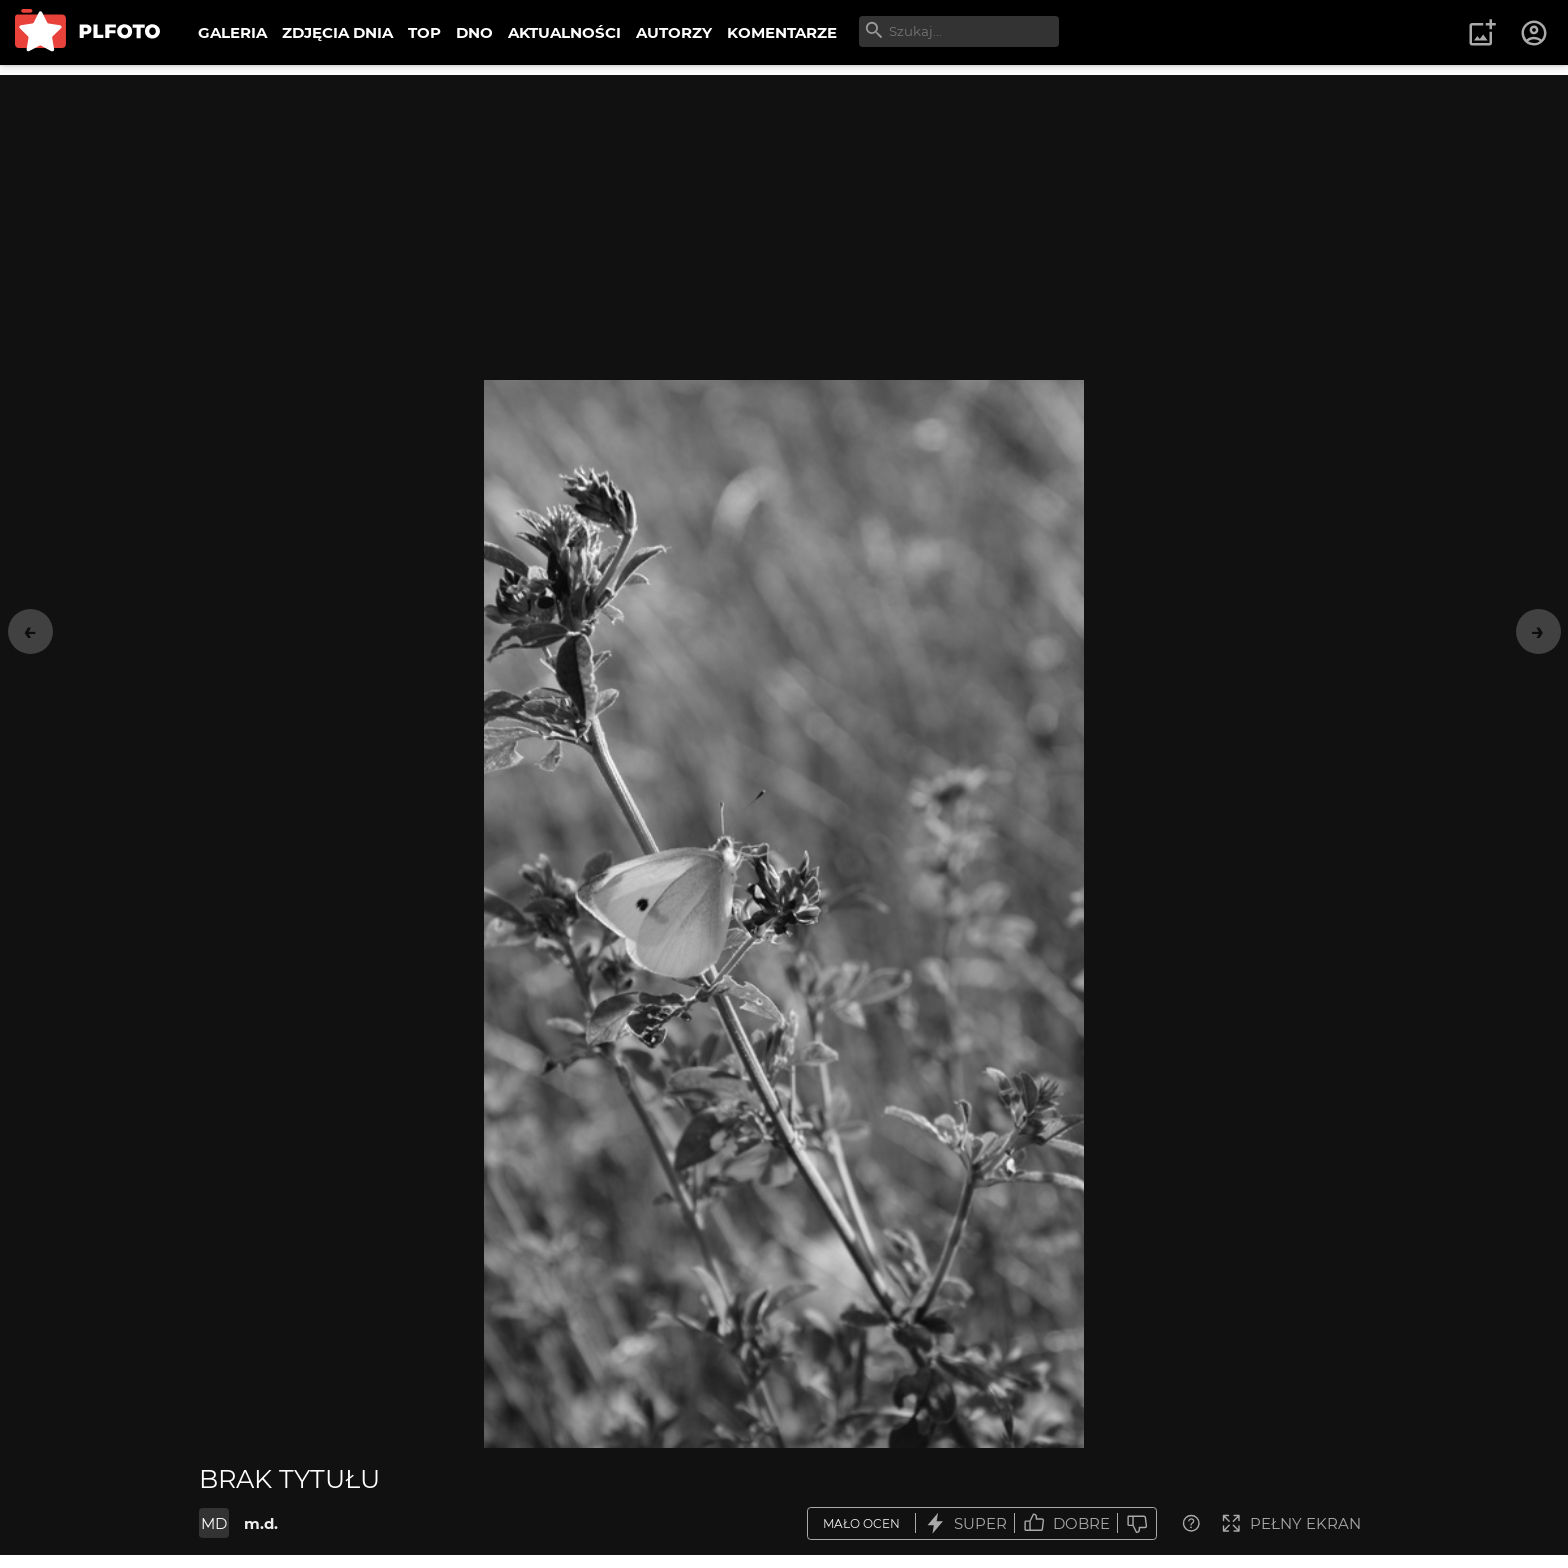  Describe the element at coordinates (474, 32) in the screenshot. I see `DNO [menuitem]` at that location.